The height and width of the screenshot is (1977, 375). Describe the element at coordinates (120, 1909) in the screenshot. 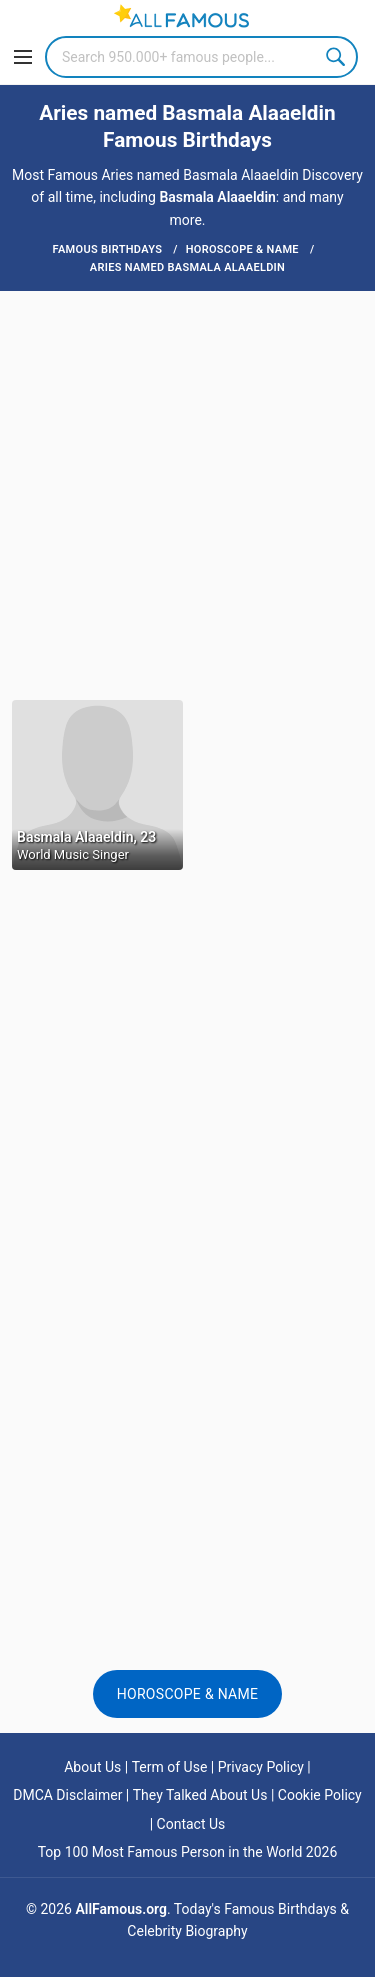

I see `AllFamous.org` at that location.